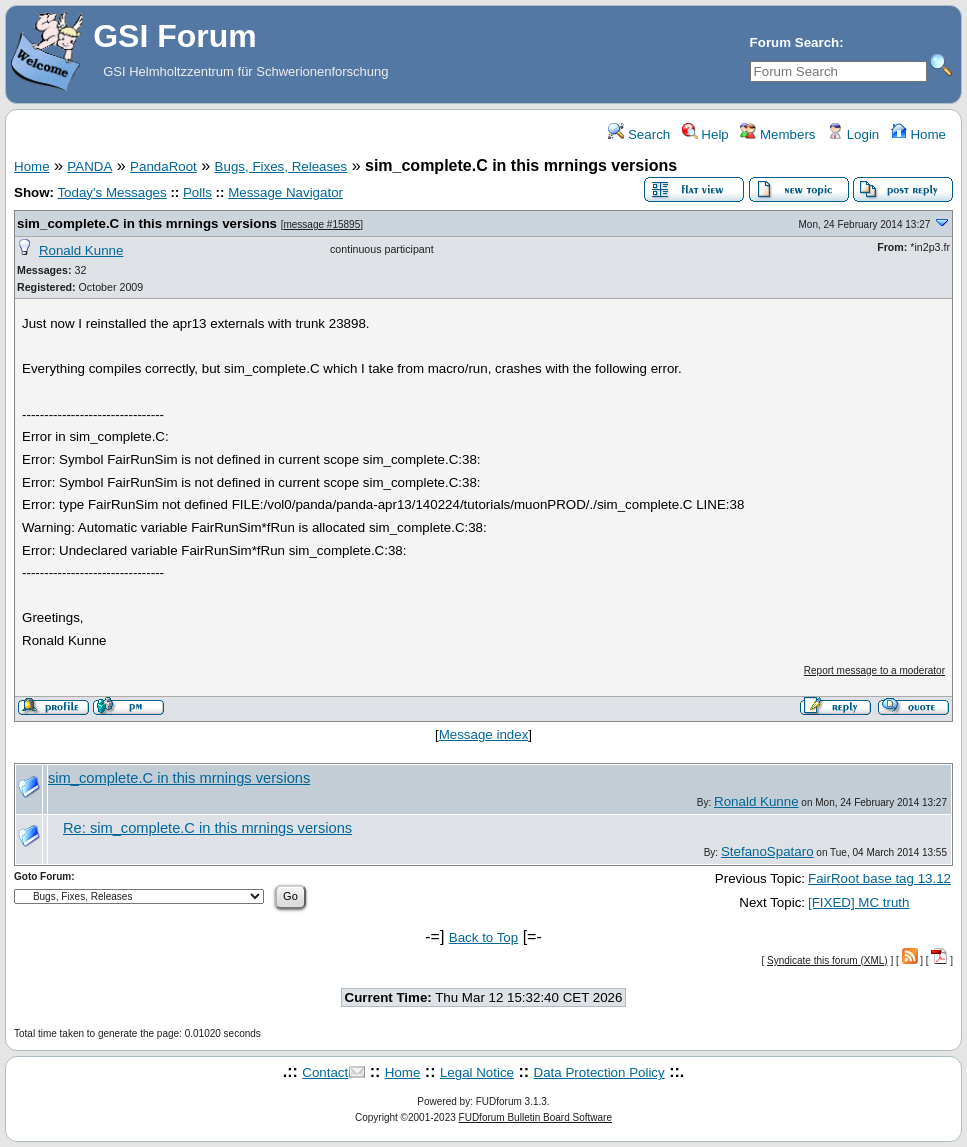  Describe the element at coordinates (163, 166) in the screenshot. I see `PandaRoot` at that location.